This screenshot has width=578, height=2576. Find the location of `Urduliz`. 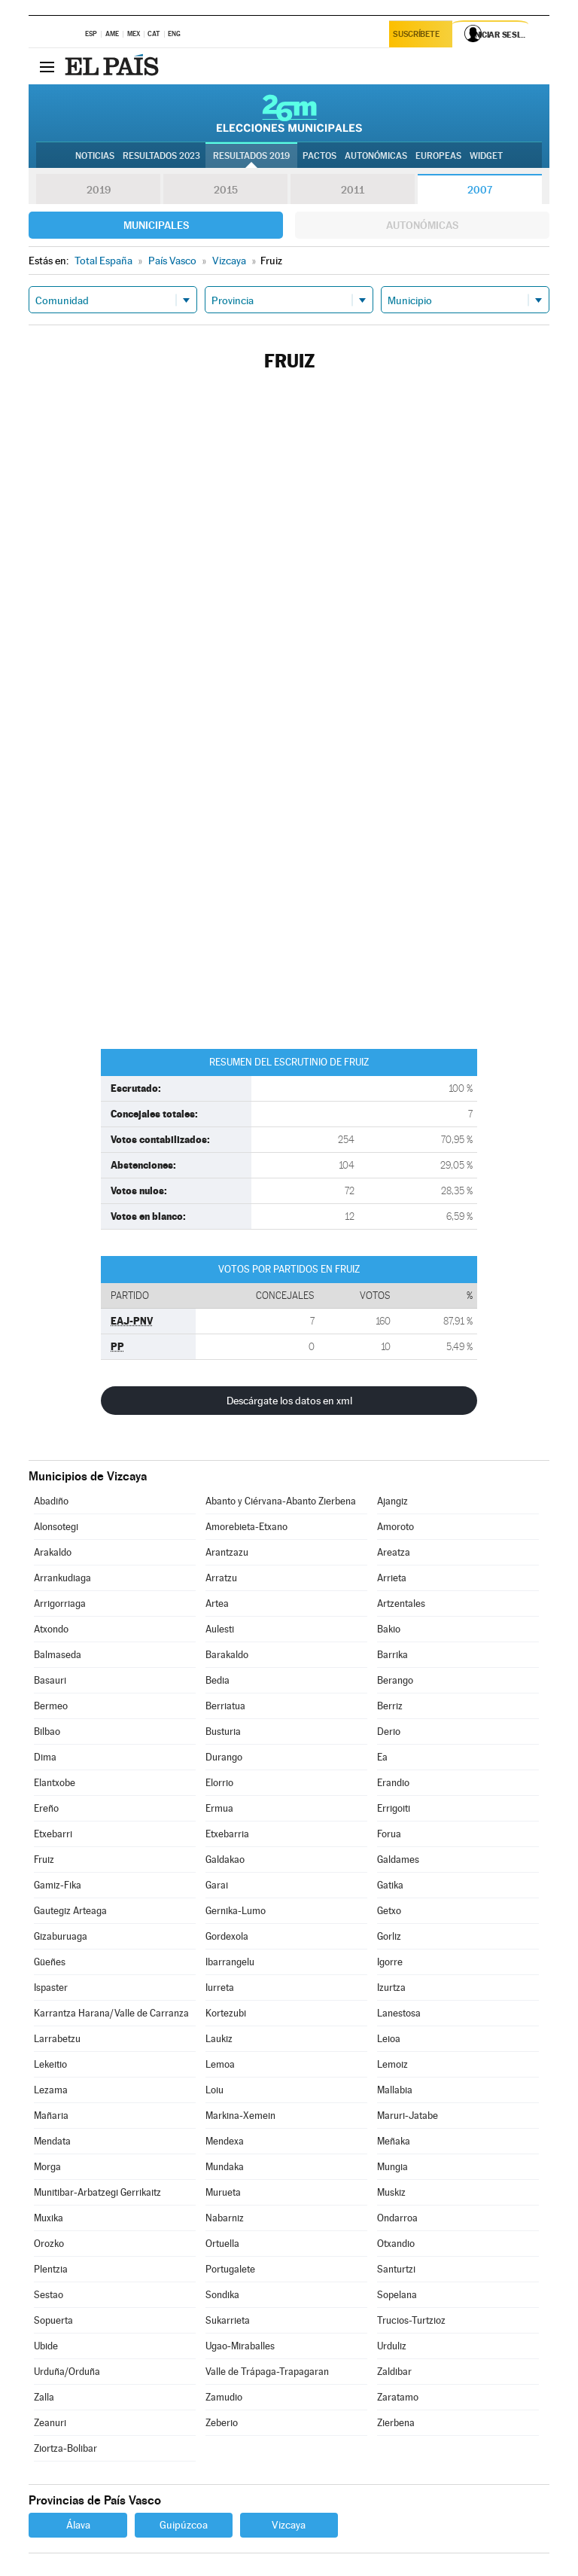

Urduliz is located at coordinates (391, 2346).